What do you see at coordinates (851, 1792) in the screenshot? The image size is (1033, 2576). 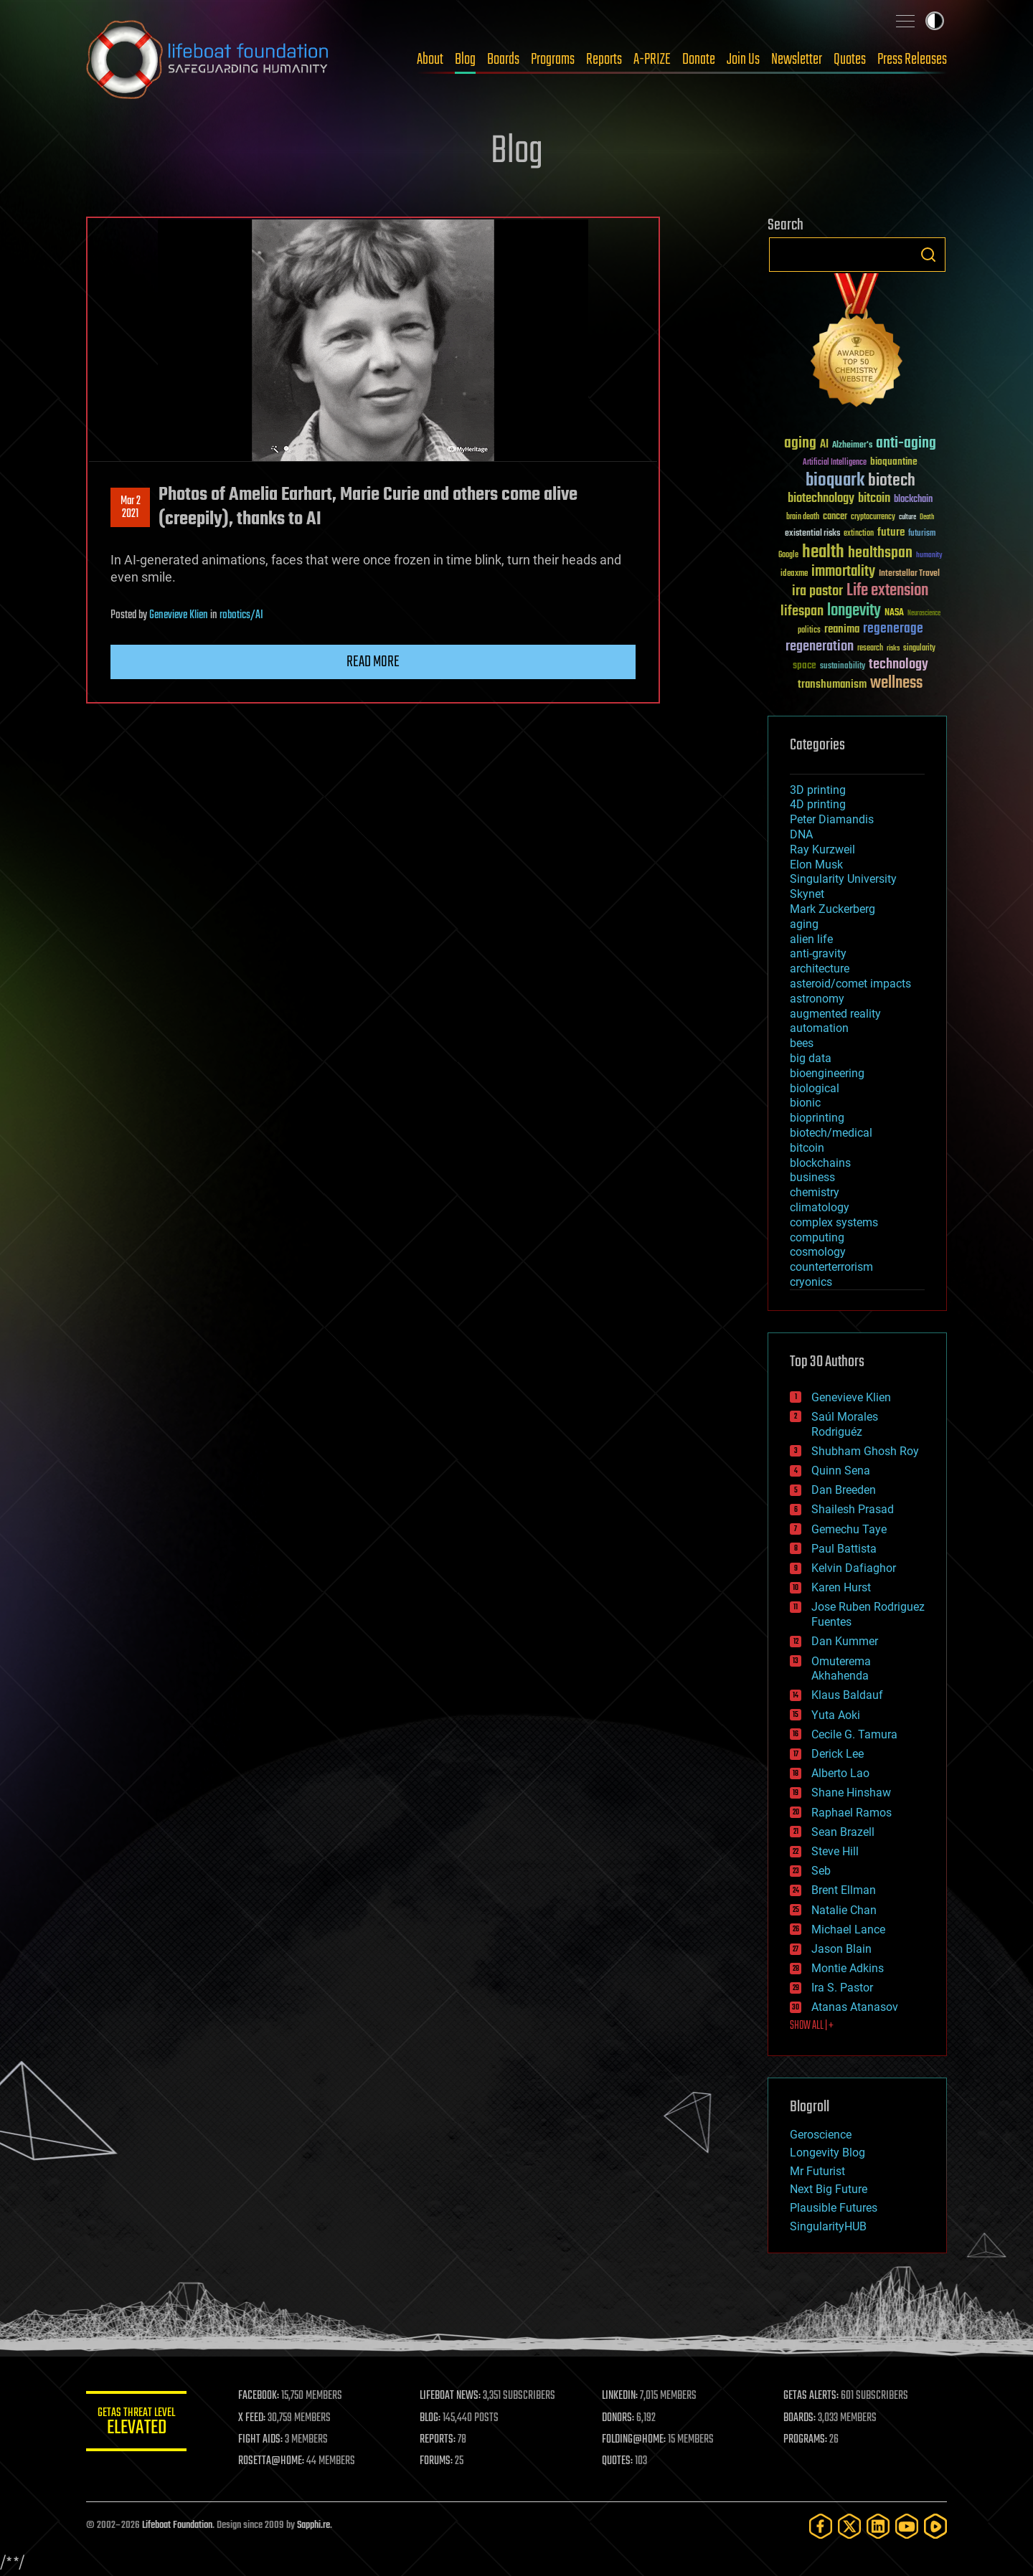 I see `Shane Hinshaw` at bounding box center [851, 1792].